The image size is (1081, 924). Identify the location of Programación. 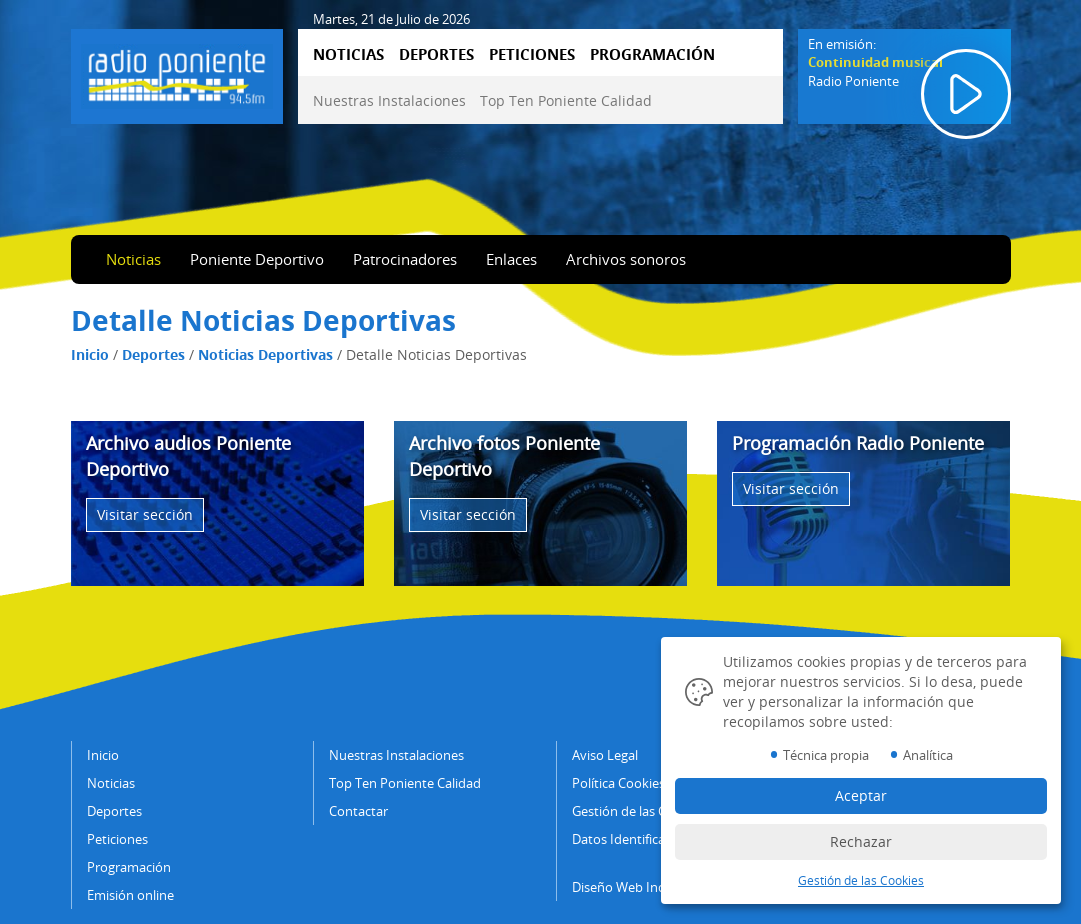
(129, 867).